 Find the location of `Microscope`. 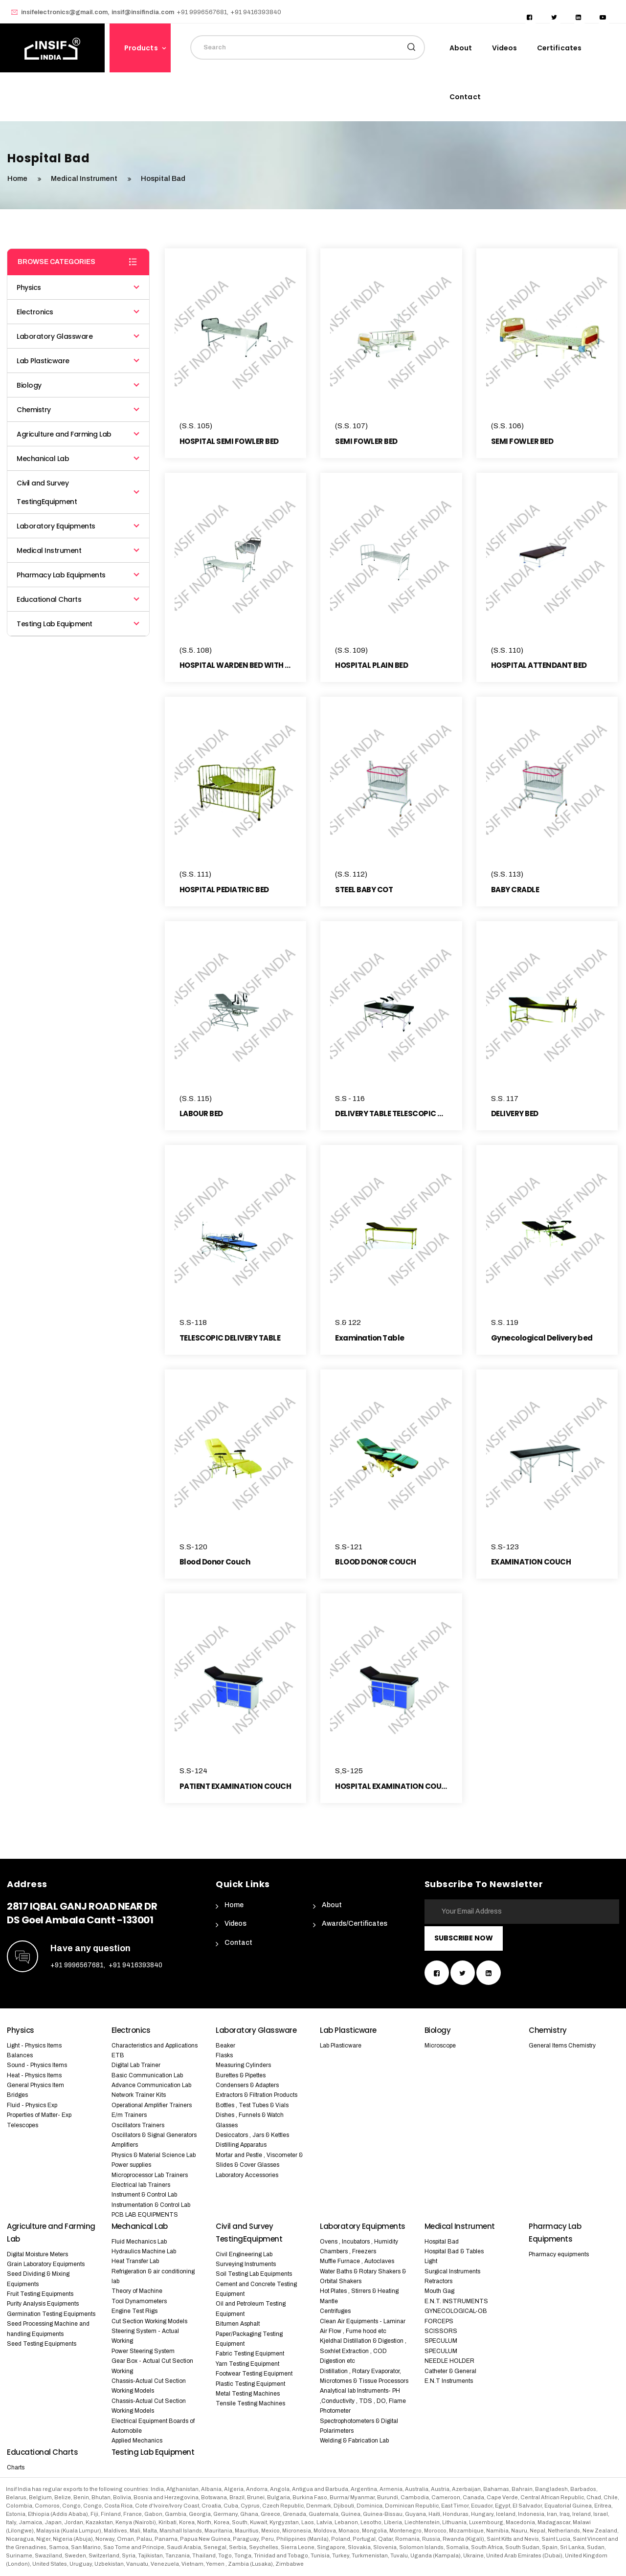

Microscope is located at coordinates (440, 2045).